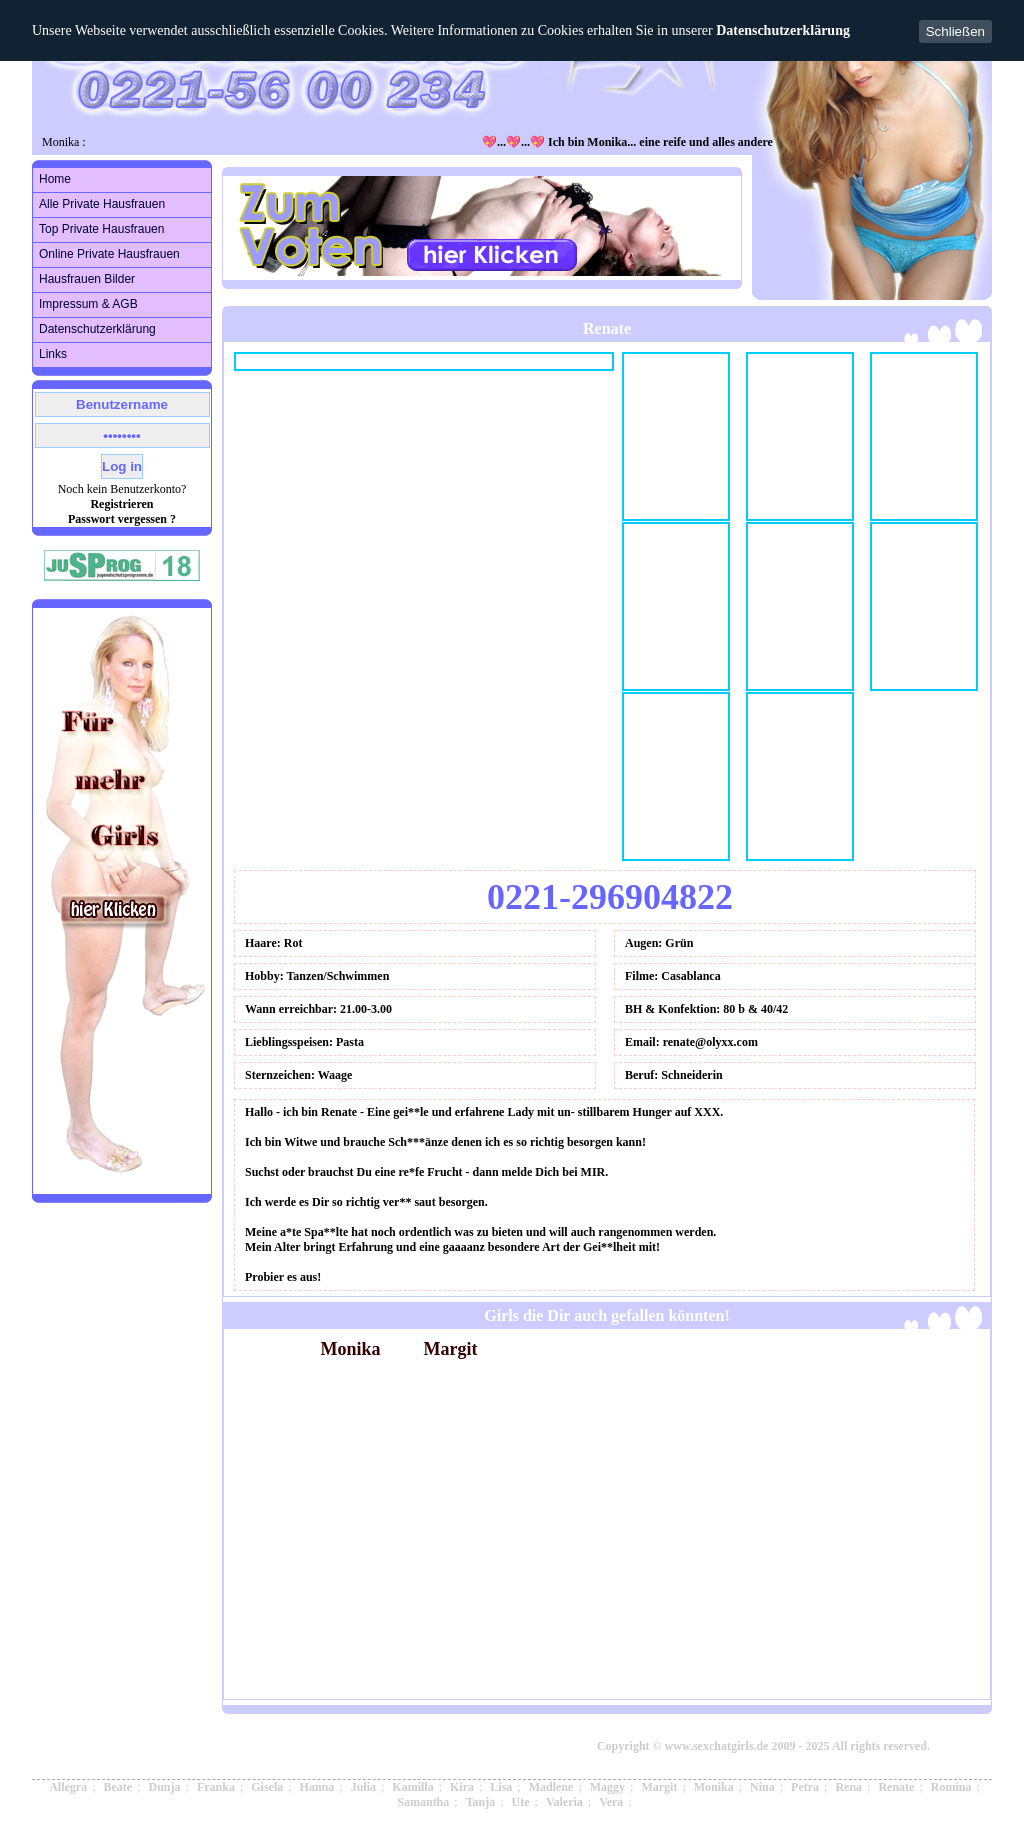  What do you see at coordinates (118, 1787) in the screenshot?
I see `Beate` at bounding box center [118, 1787].